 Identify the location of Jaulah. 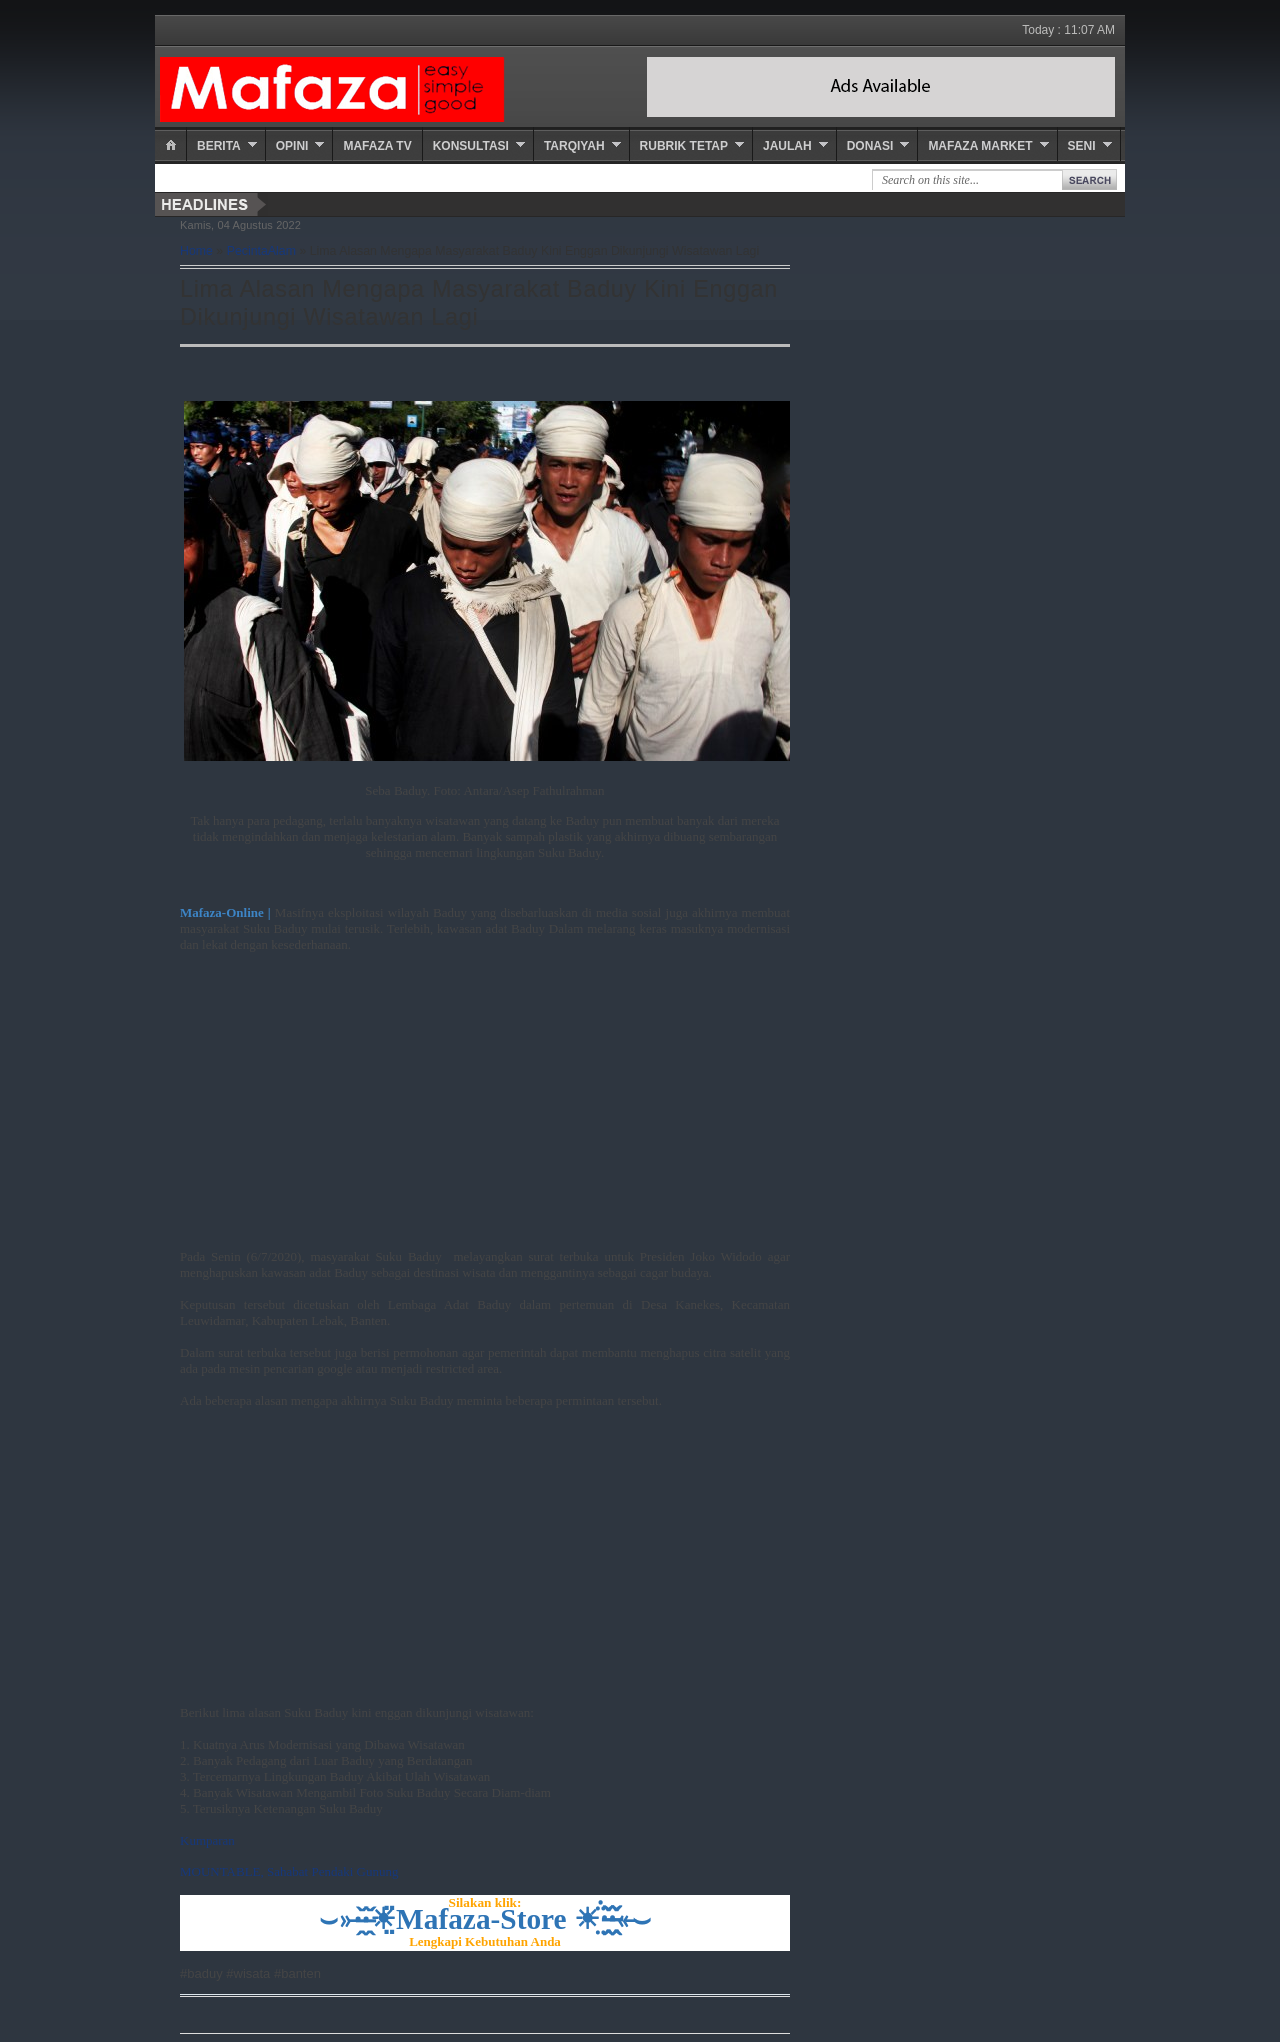
(787, 146).